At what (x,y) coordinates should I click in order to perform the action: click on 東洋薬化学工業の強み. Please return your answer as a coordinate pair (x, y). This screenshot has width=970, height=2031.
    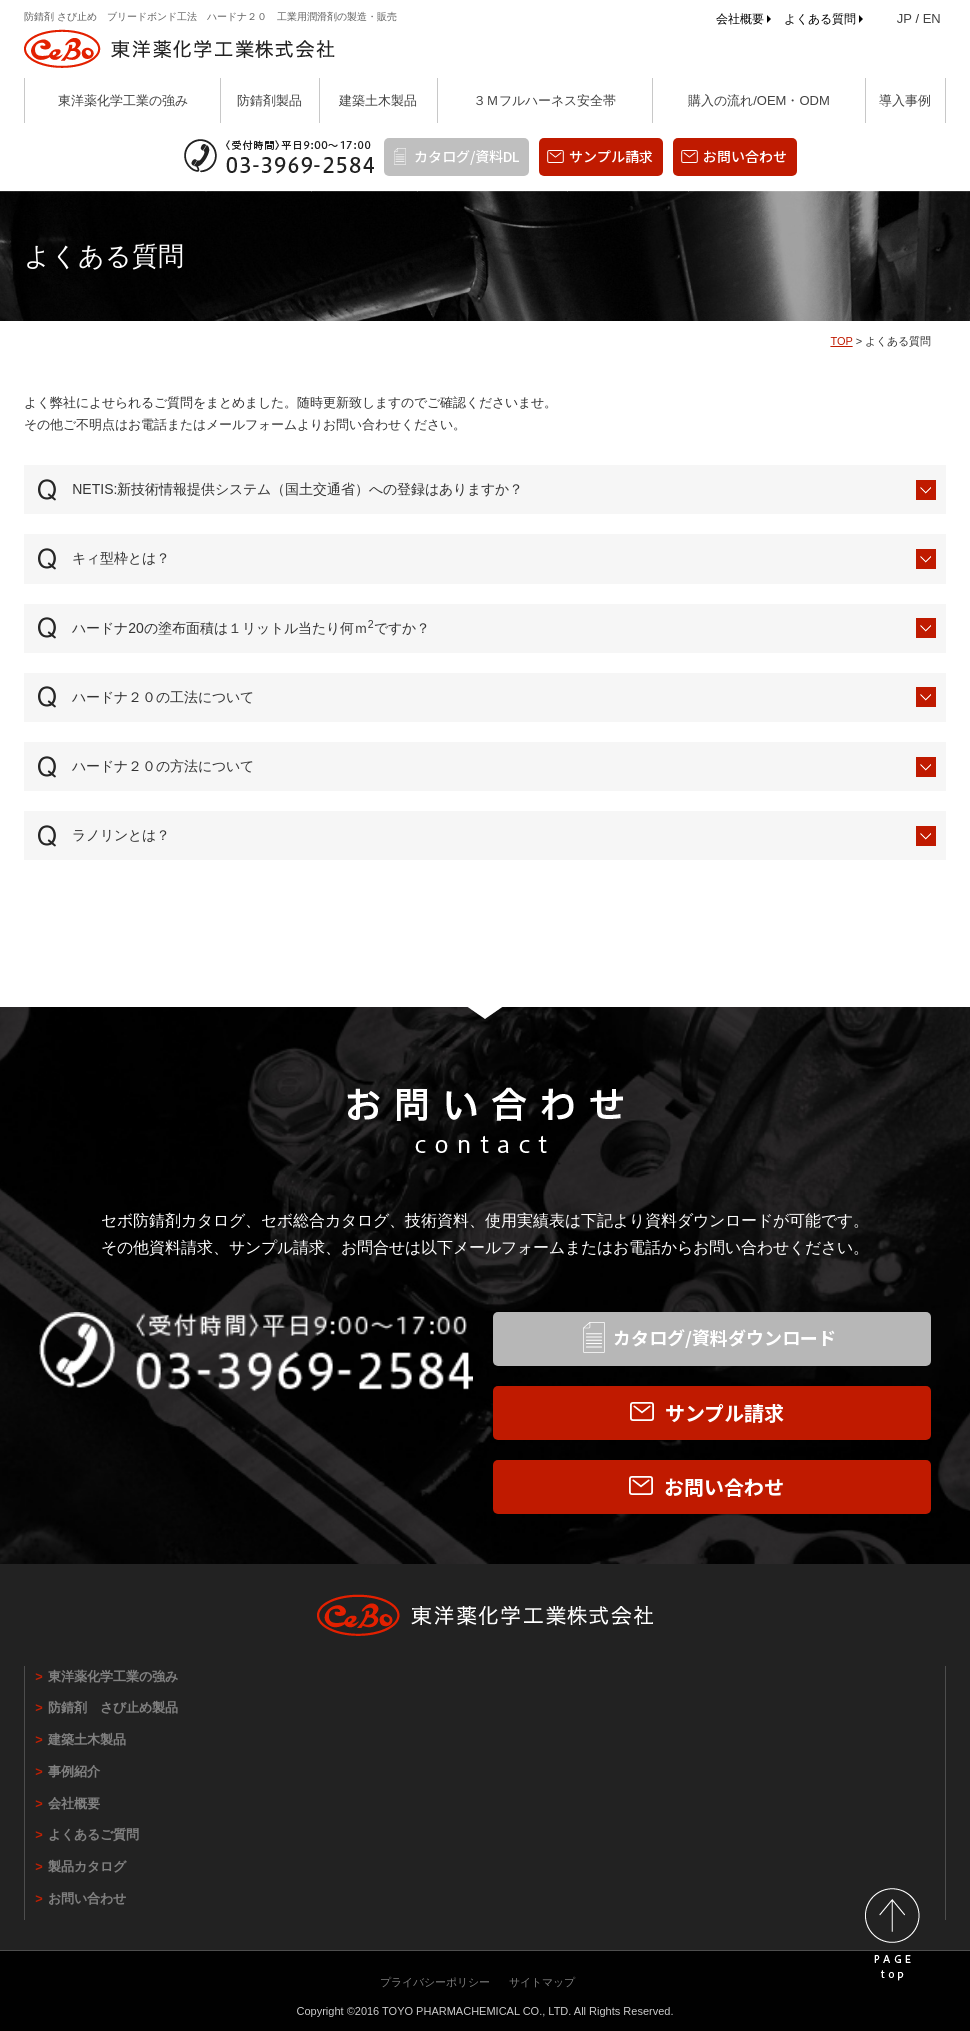
    Looking at the image, I should click on (123, 100).